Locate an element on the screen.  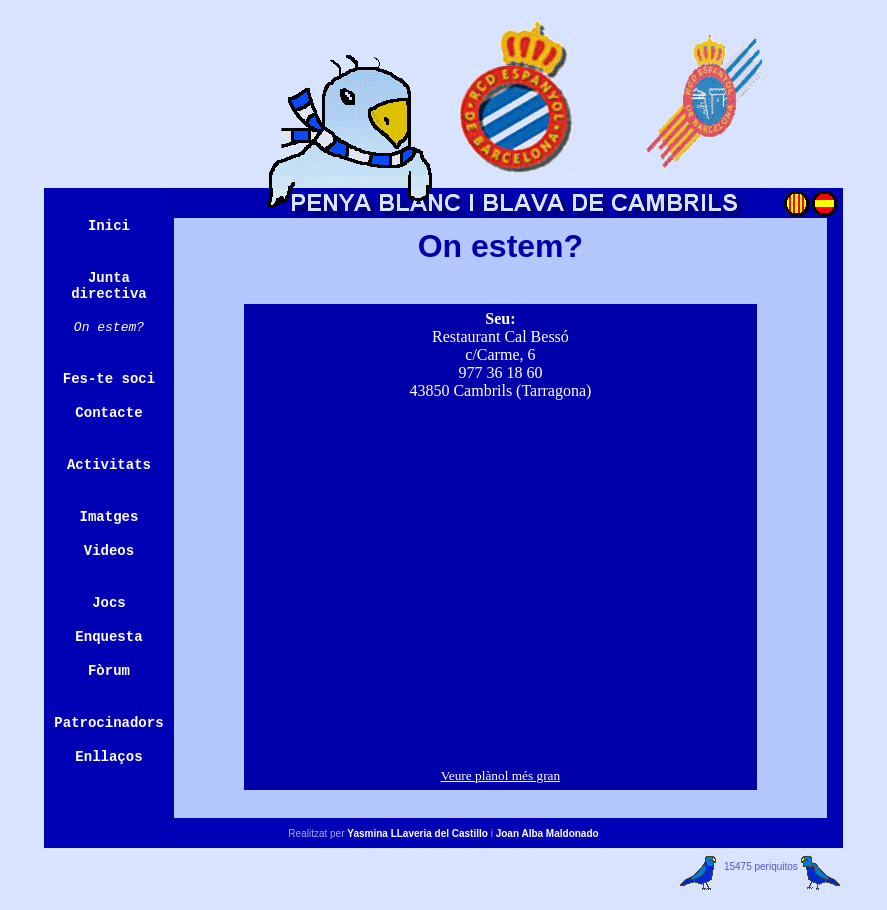
Yasmina LLaveria del Castillo is located at coordinates (417, 833).